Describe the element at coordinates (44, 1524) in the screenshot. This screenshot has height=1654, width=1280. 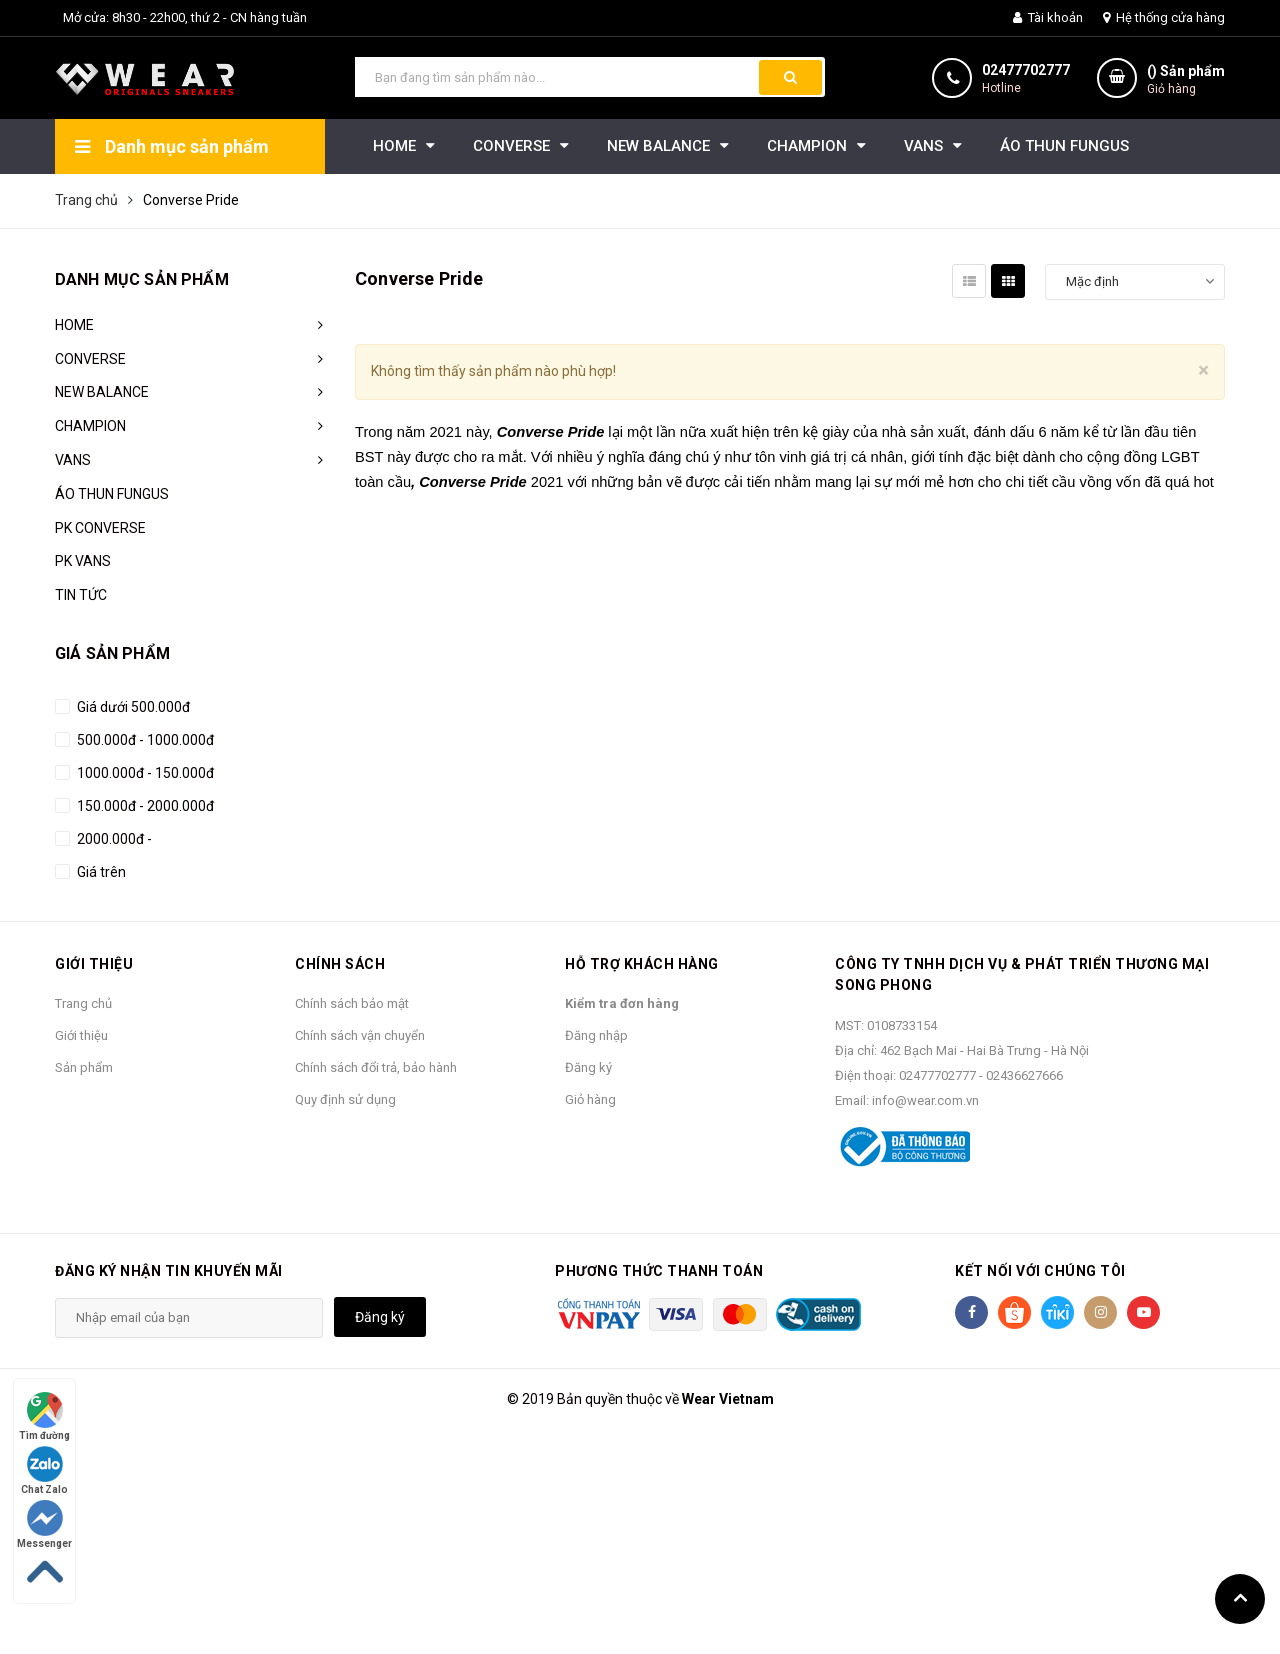
I see `Messenger` at that location.